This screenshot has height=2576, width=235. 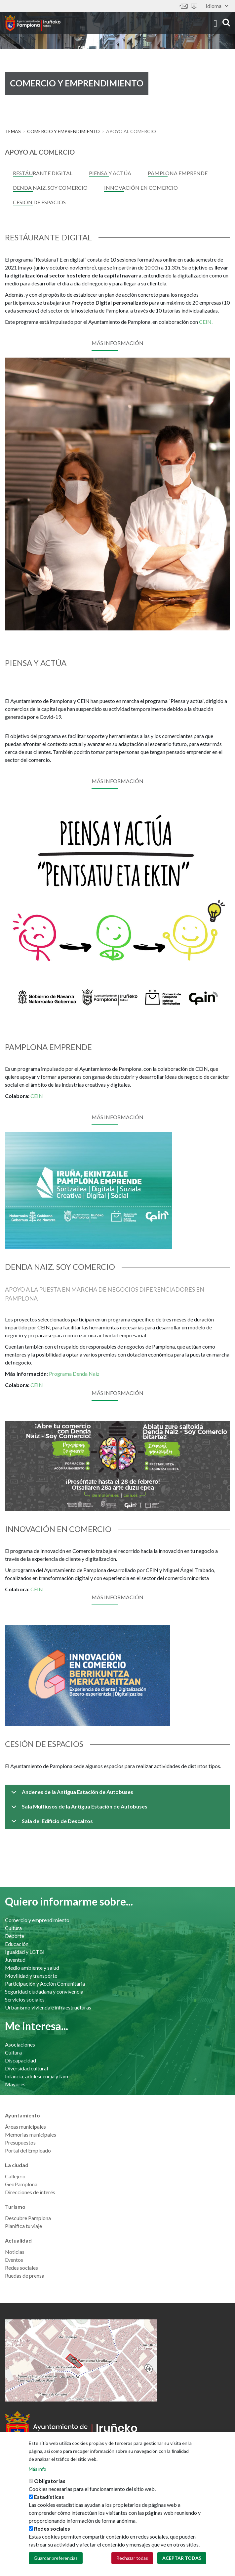 I want to click on search, so click(x=226, y=22).